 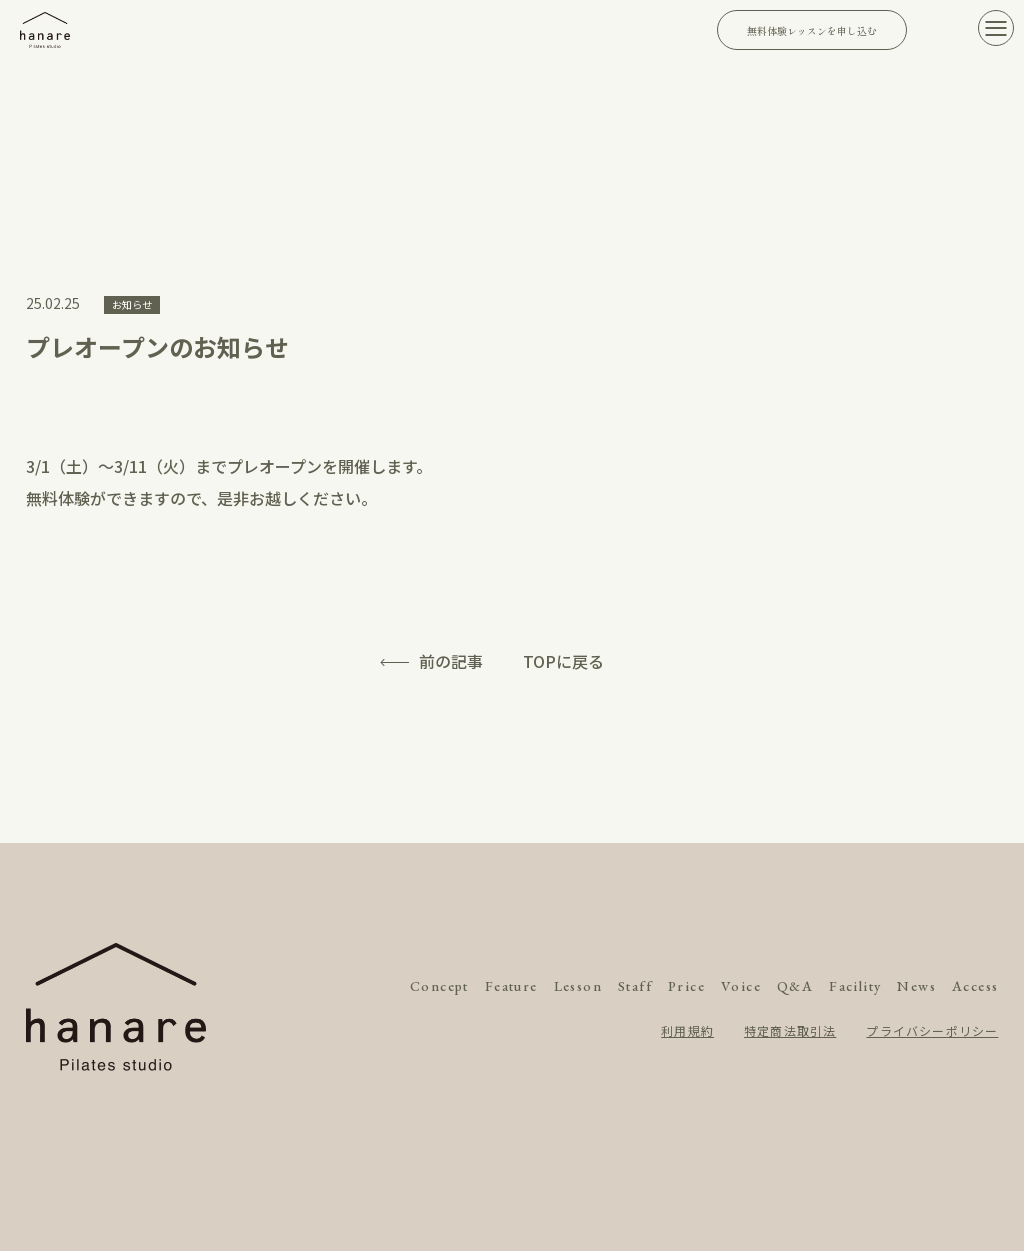 What do you see at coordinates (741, 986) in the screenshot?
I see `Voice` at bounding box center [741, 986].